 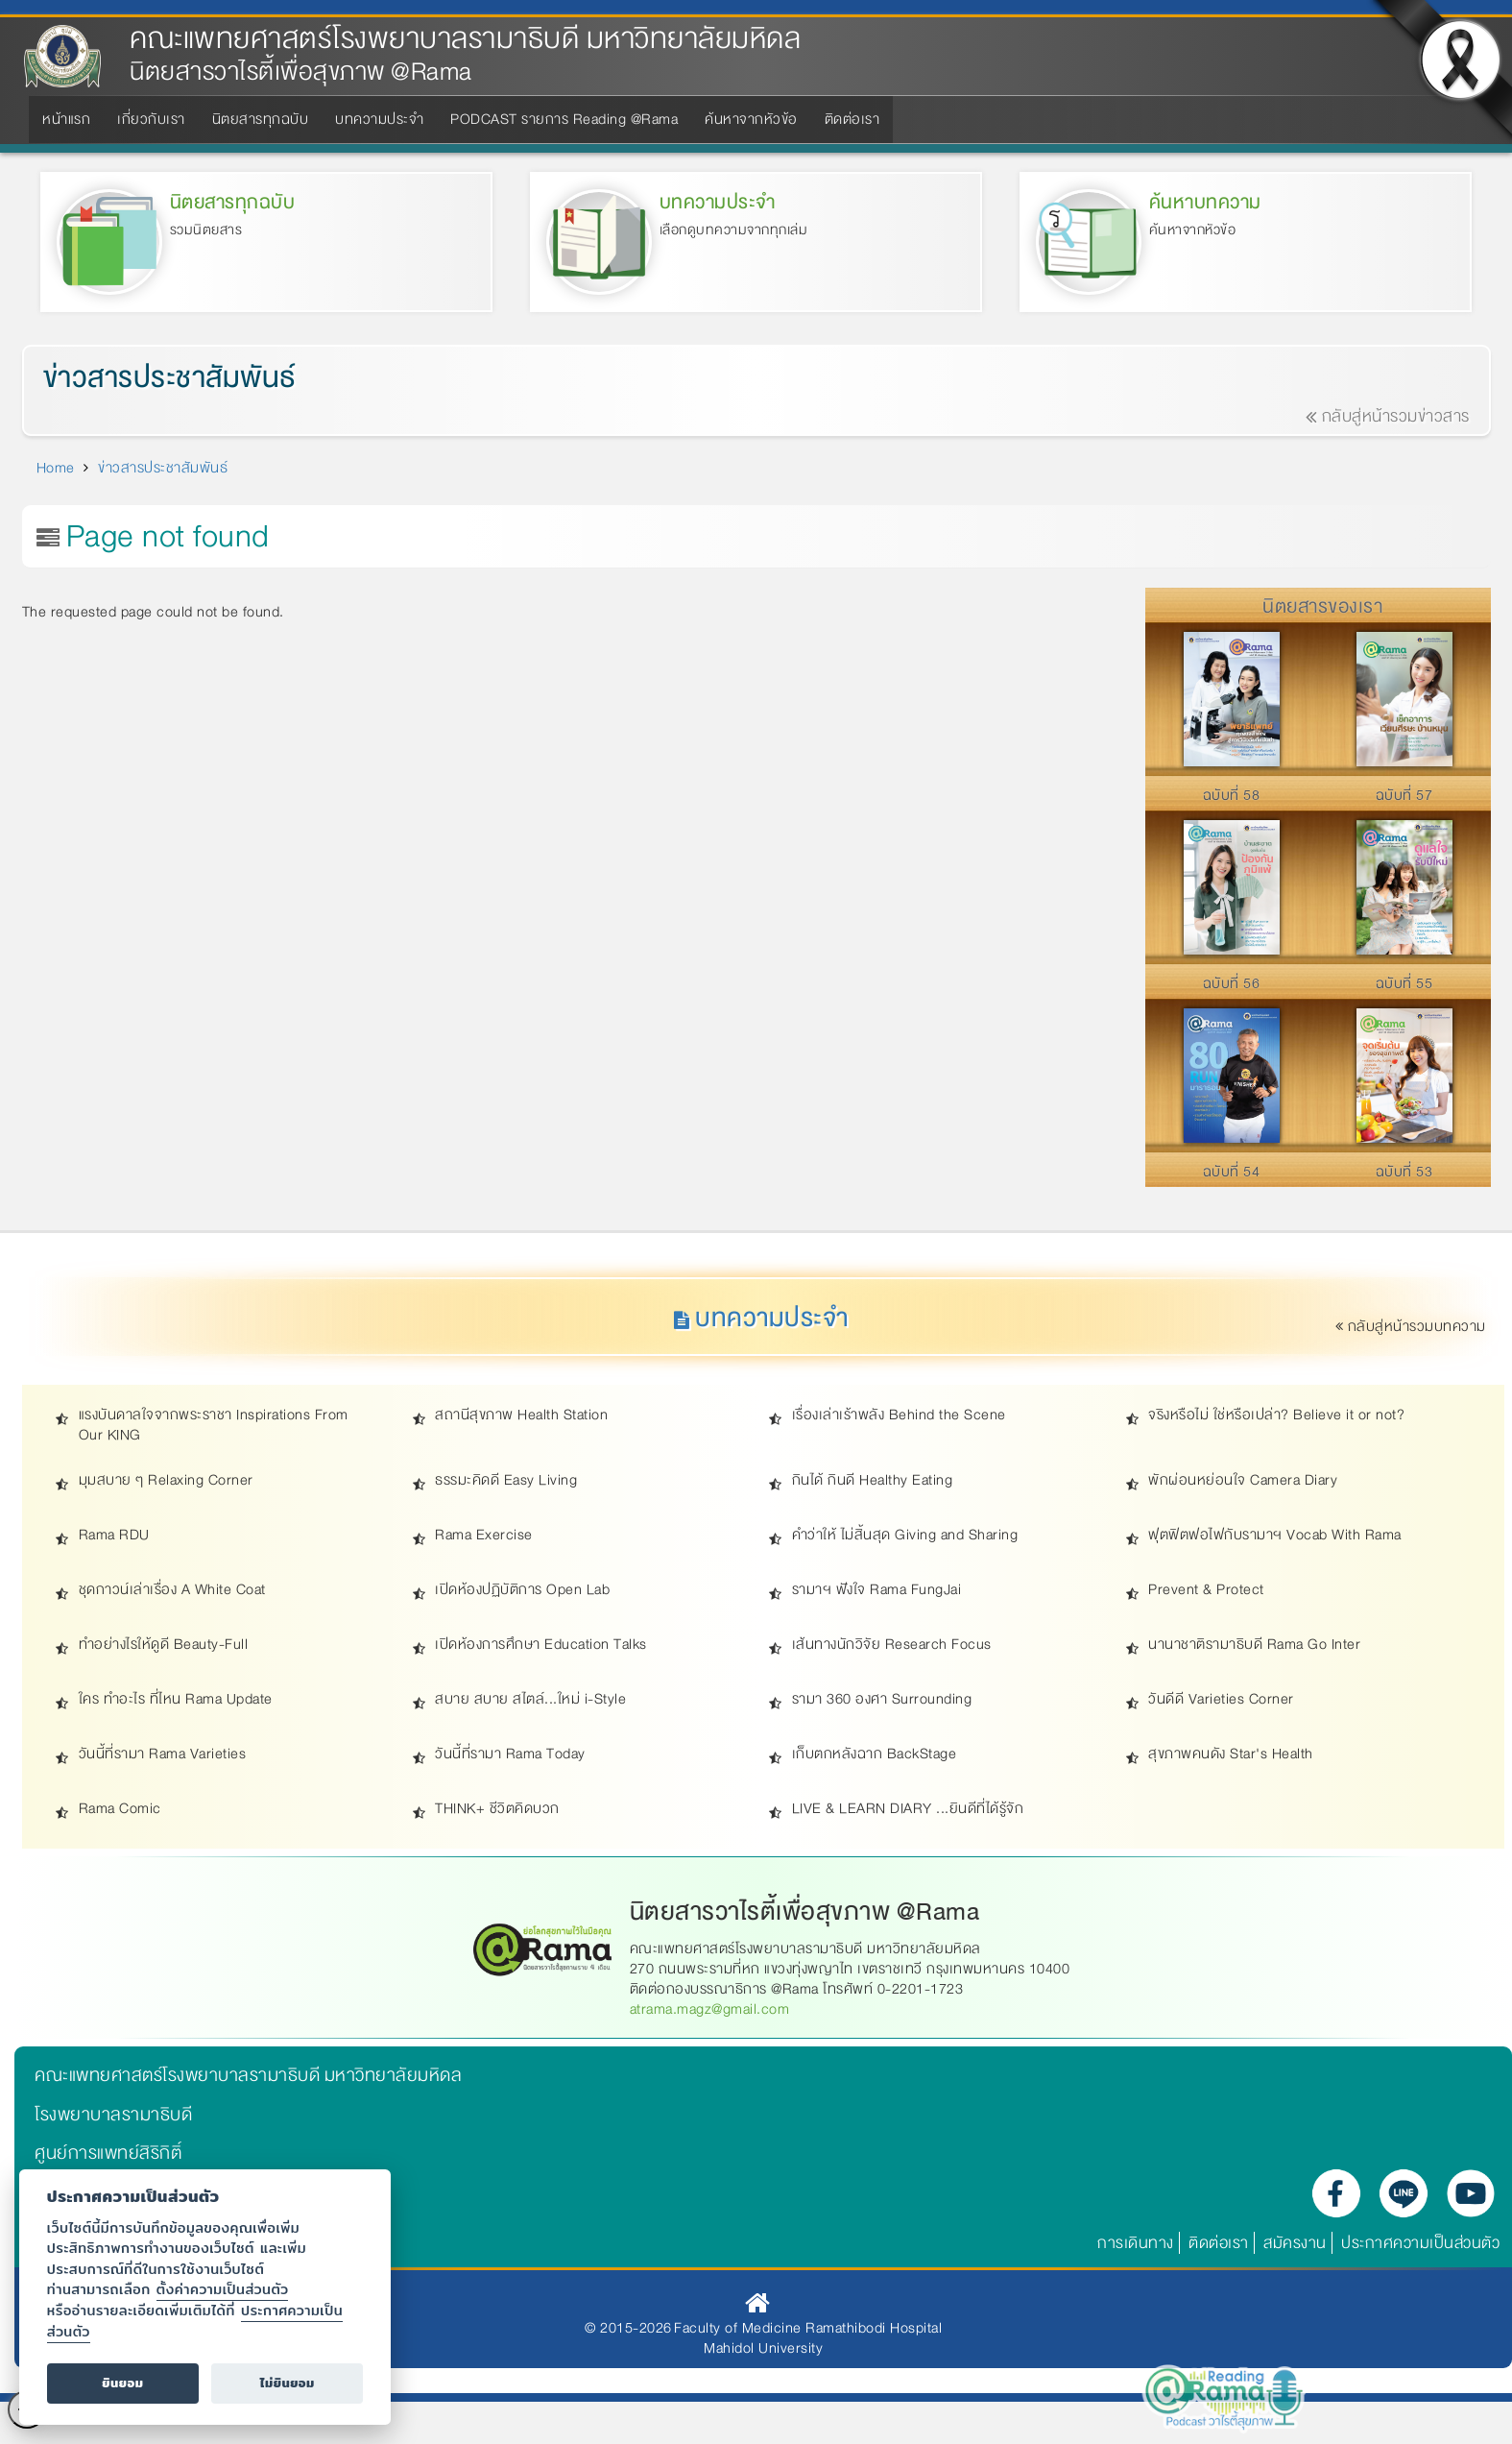 I want to click on มุมสบาย ๆ Relaxing Corner, so click(x=166, y=1481).